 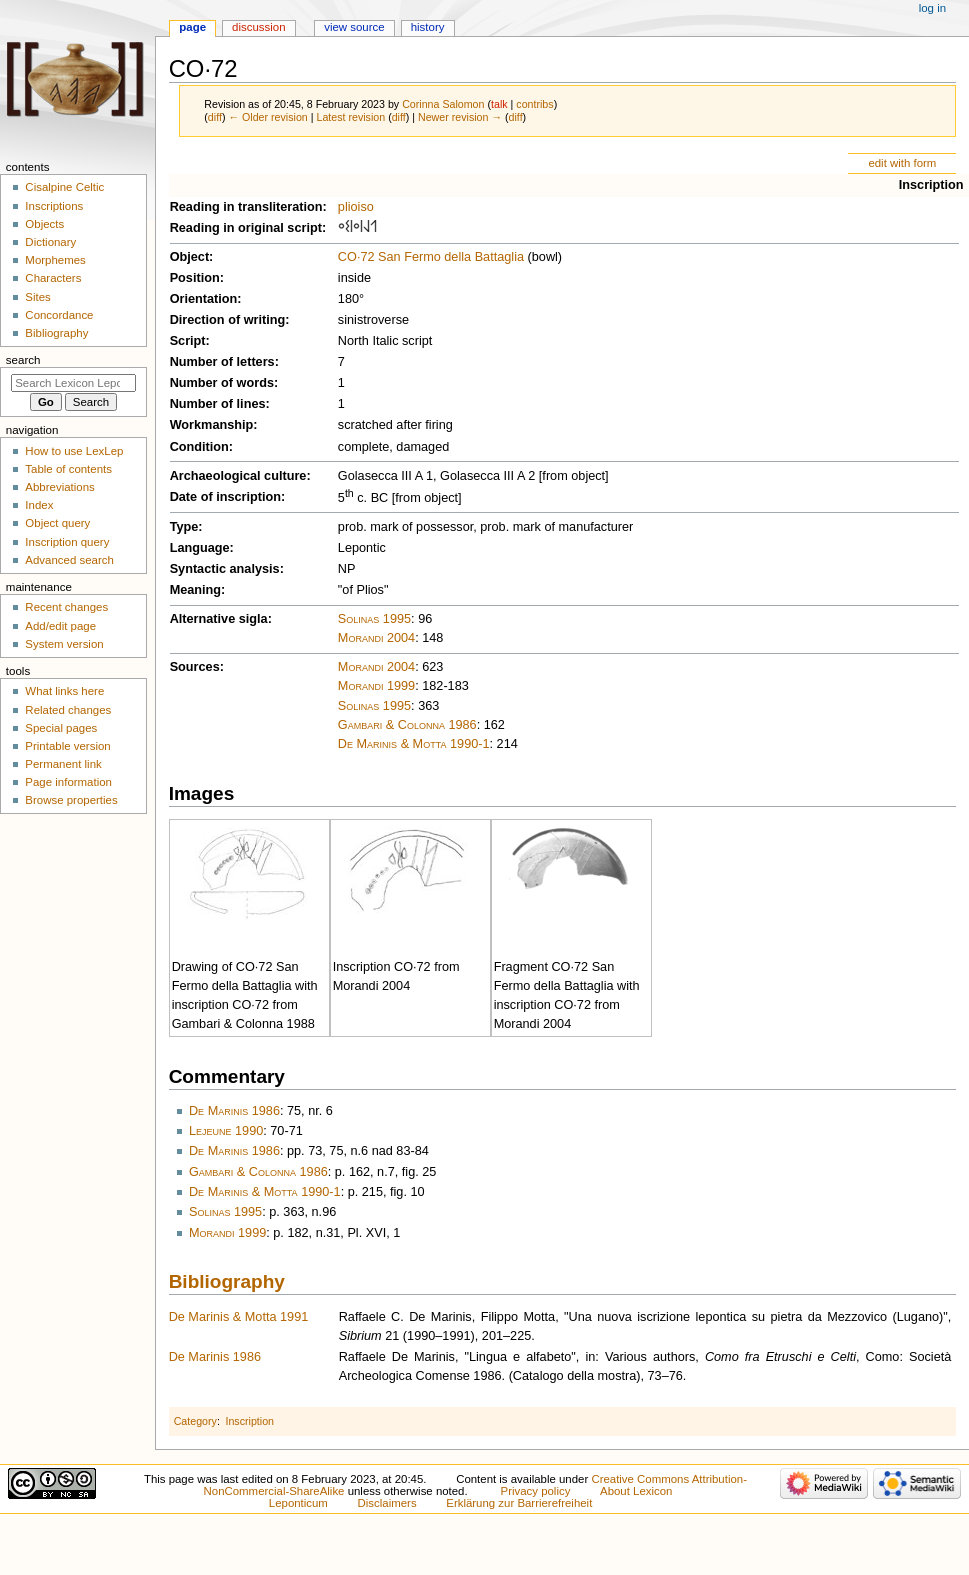 I want to click on Inscriptions, so click(x=54, y=206).